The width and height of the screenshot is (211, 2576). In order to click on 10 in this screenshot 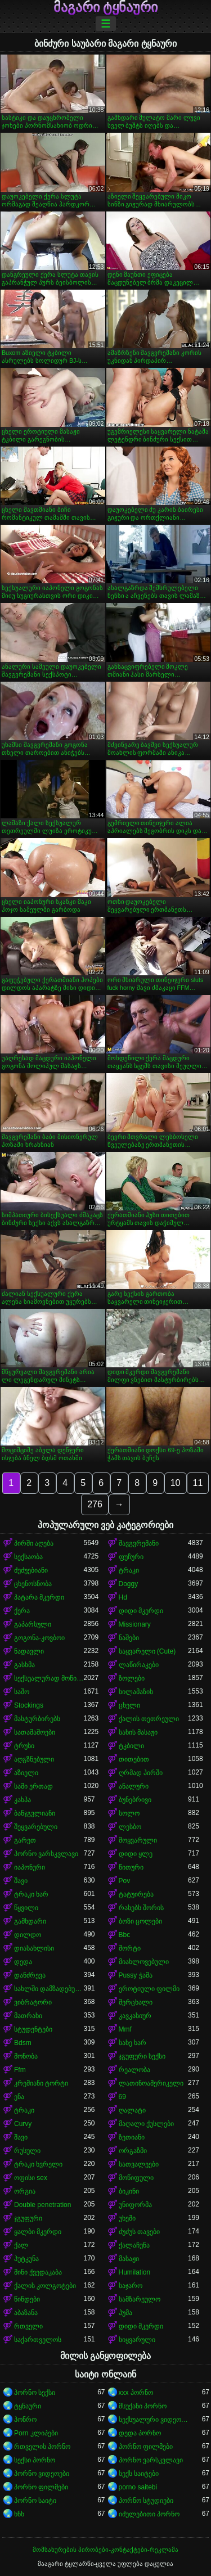, I will do `click(175, 1483)`.